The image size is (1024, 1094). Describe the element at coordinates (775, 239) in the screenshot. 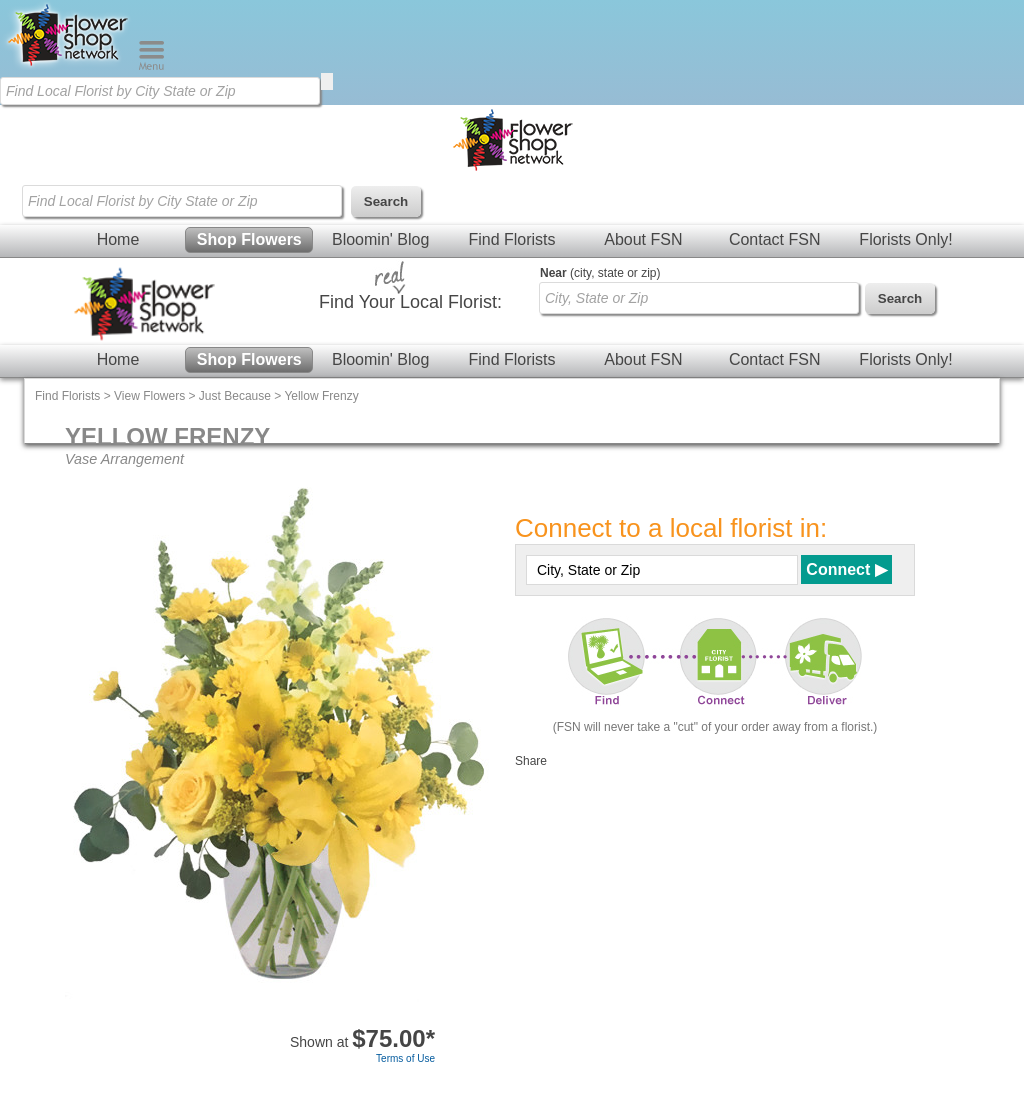

I see `Contact FSN` at that location.